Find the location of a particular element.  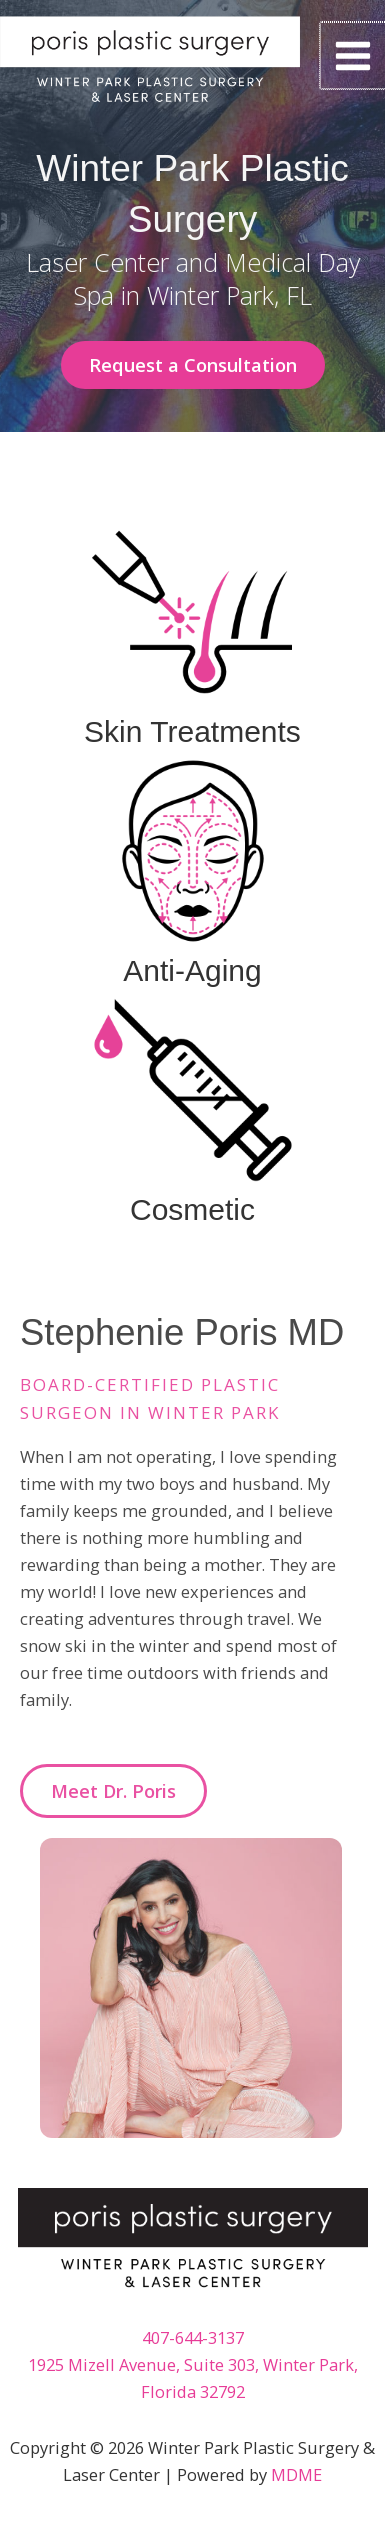

407-644-3137 is located at coordinates (193, 2337).